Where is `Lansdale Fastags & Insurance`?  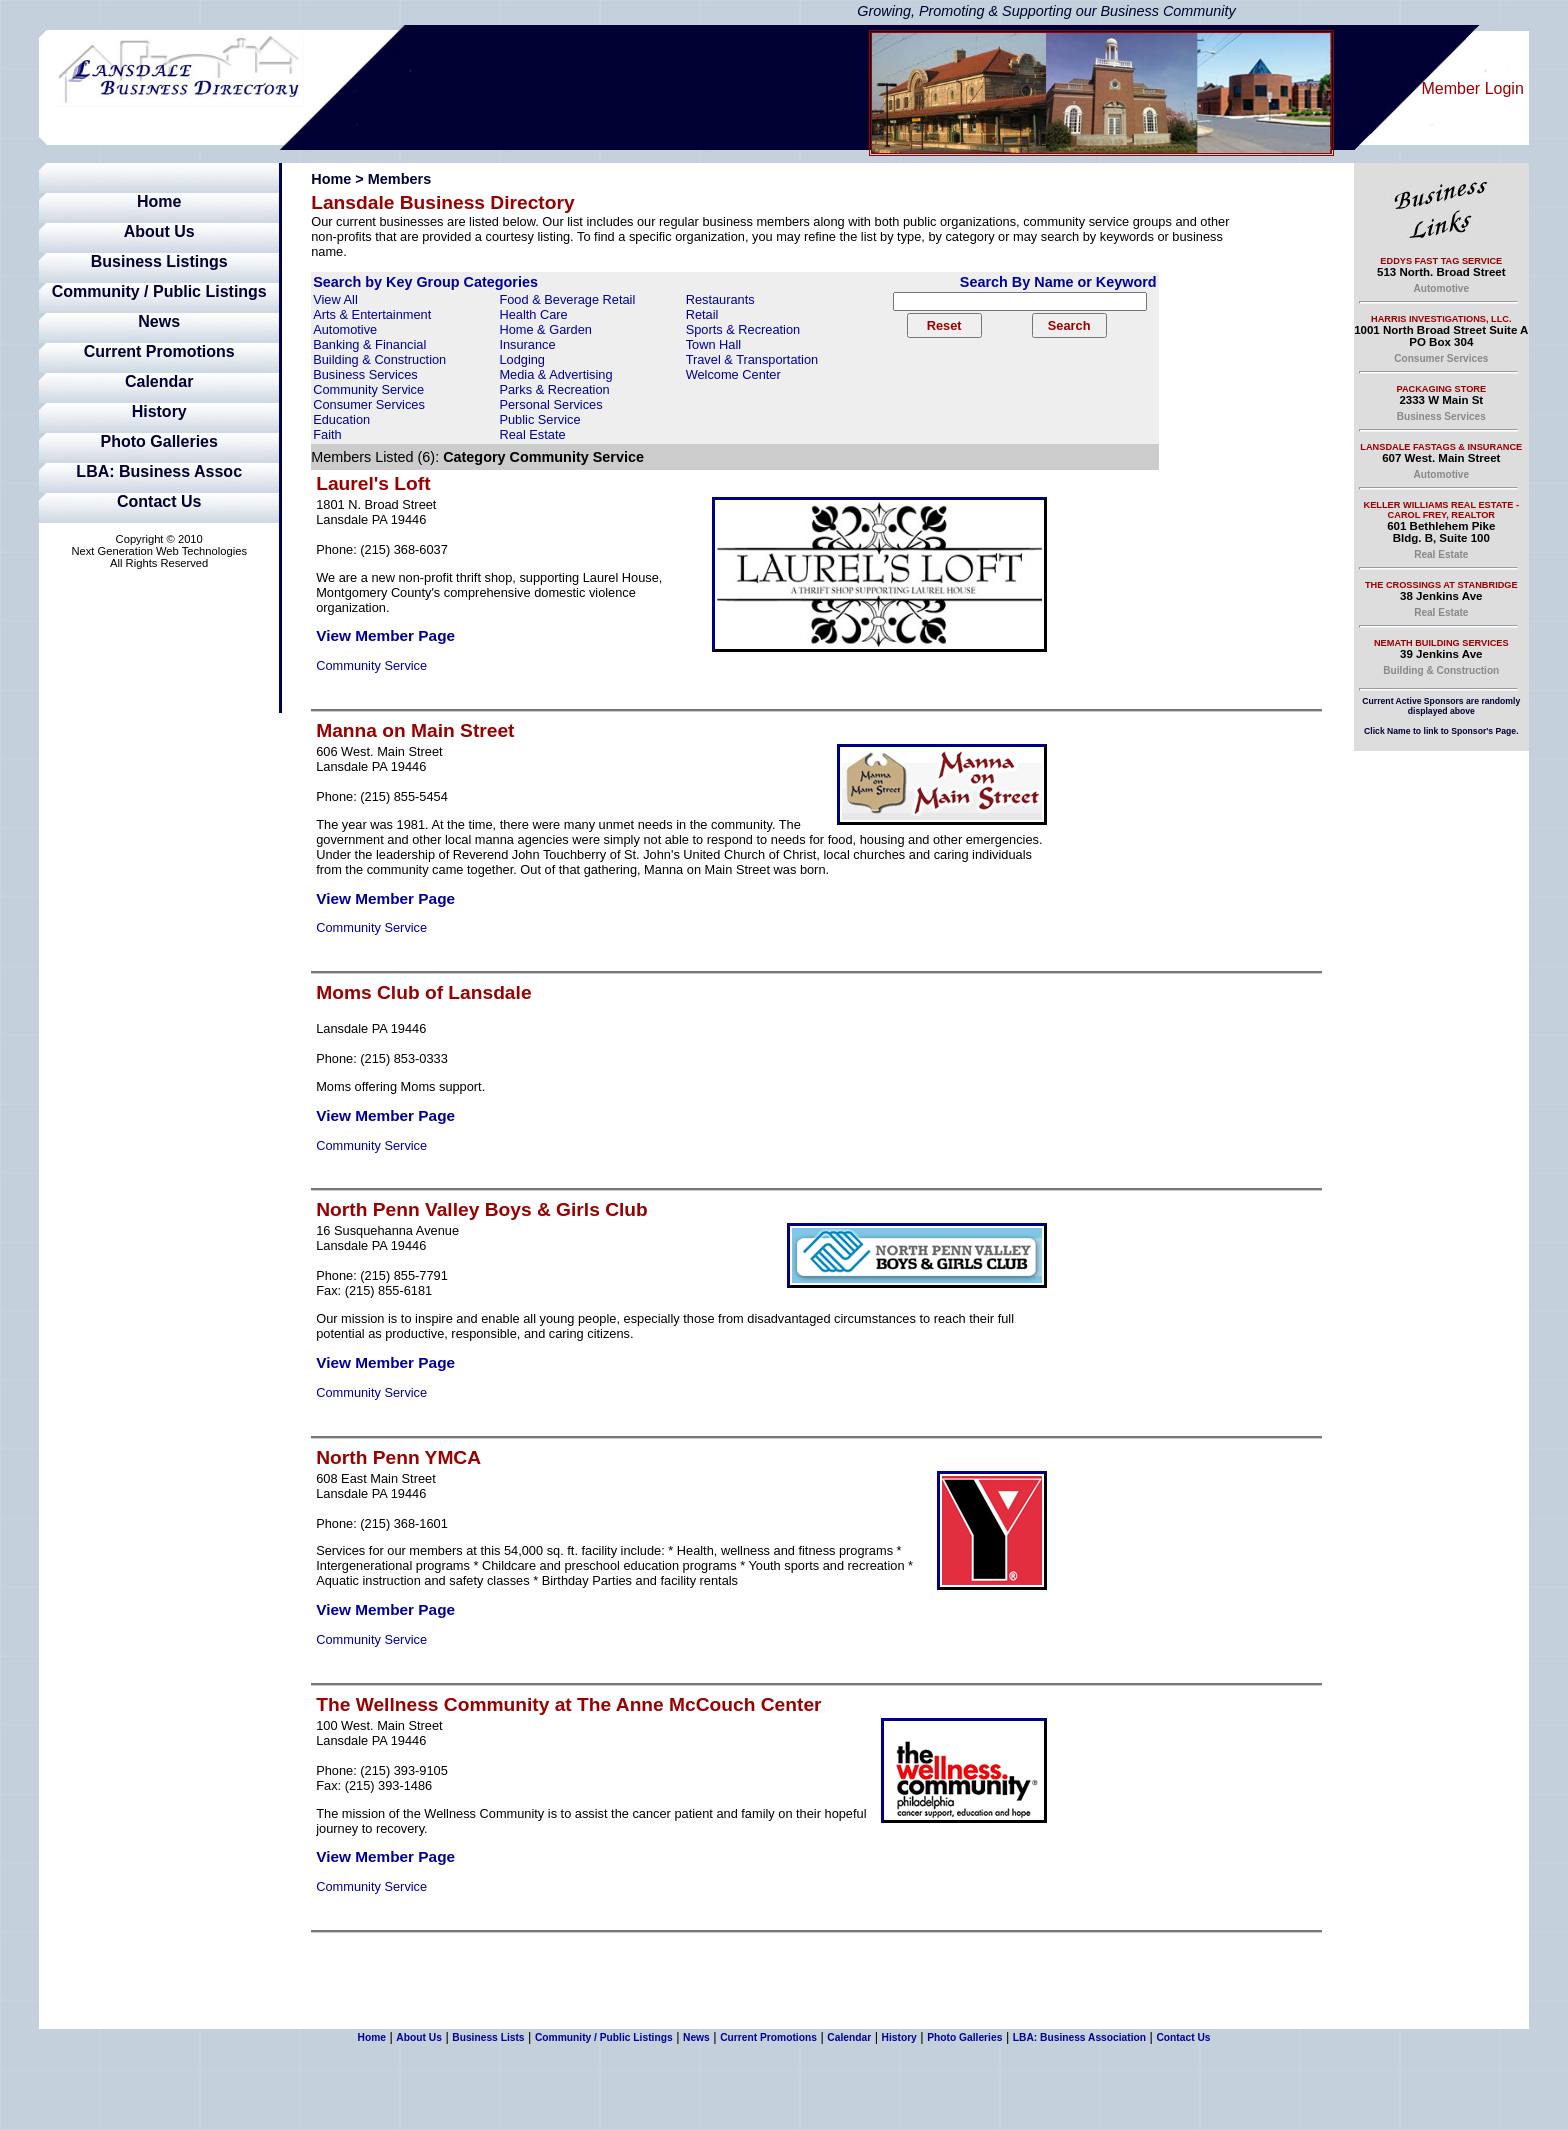
Lansdale Fastags & Insurance is located at coordinates (1441, 447).